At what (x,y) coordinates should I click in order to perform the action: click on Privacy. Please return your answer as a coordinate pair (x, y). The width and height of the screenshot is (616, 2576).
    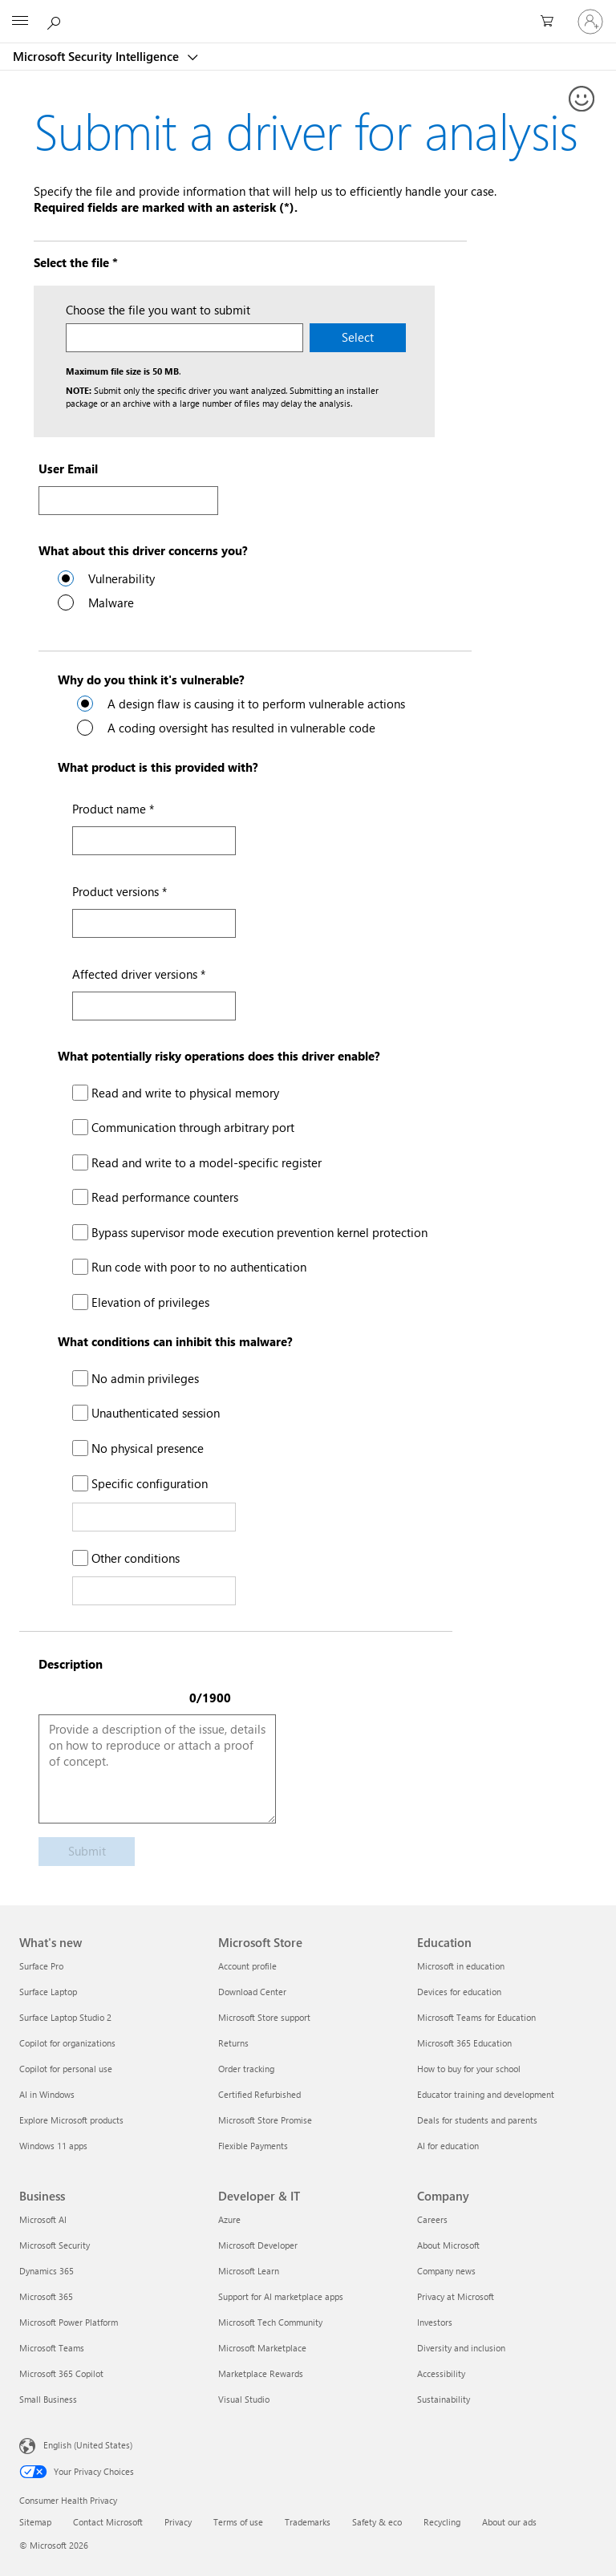
    Looking at the image, I should click on (178, 2522).